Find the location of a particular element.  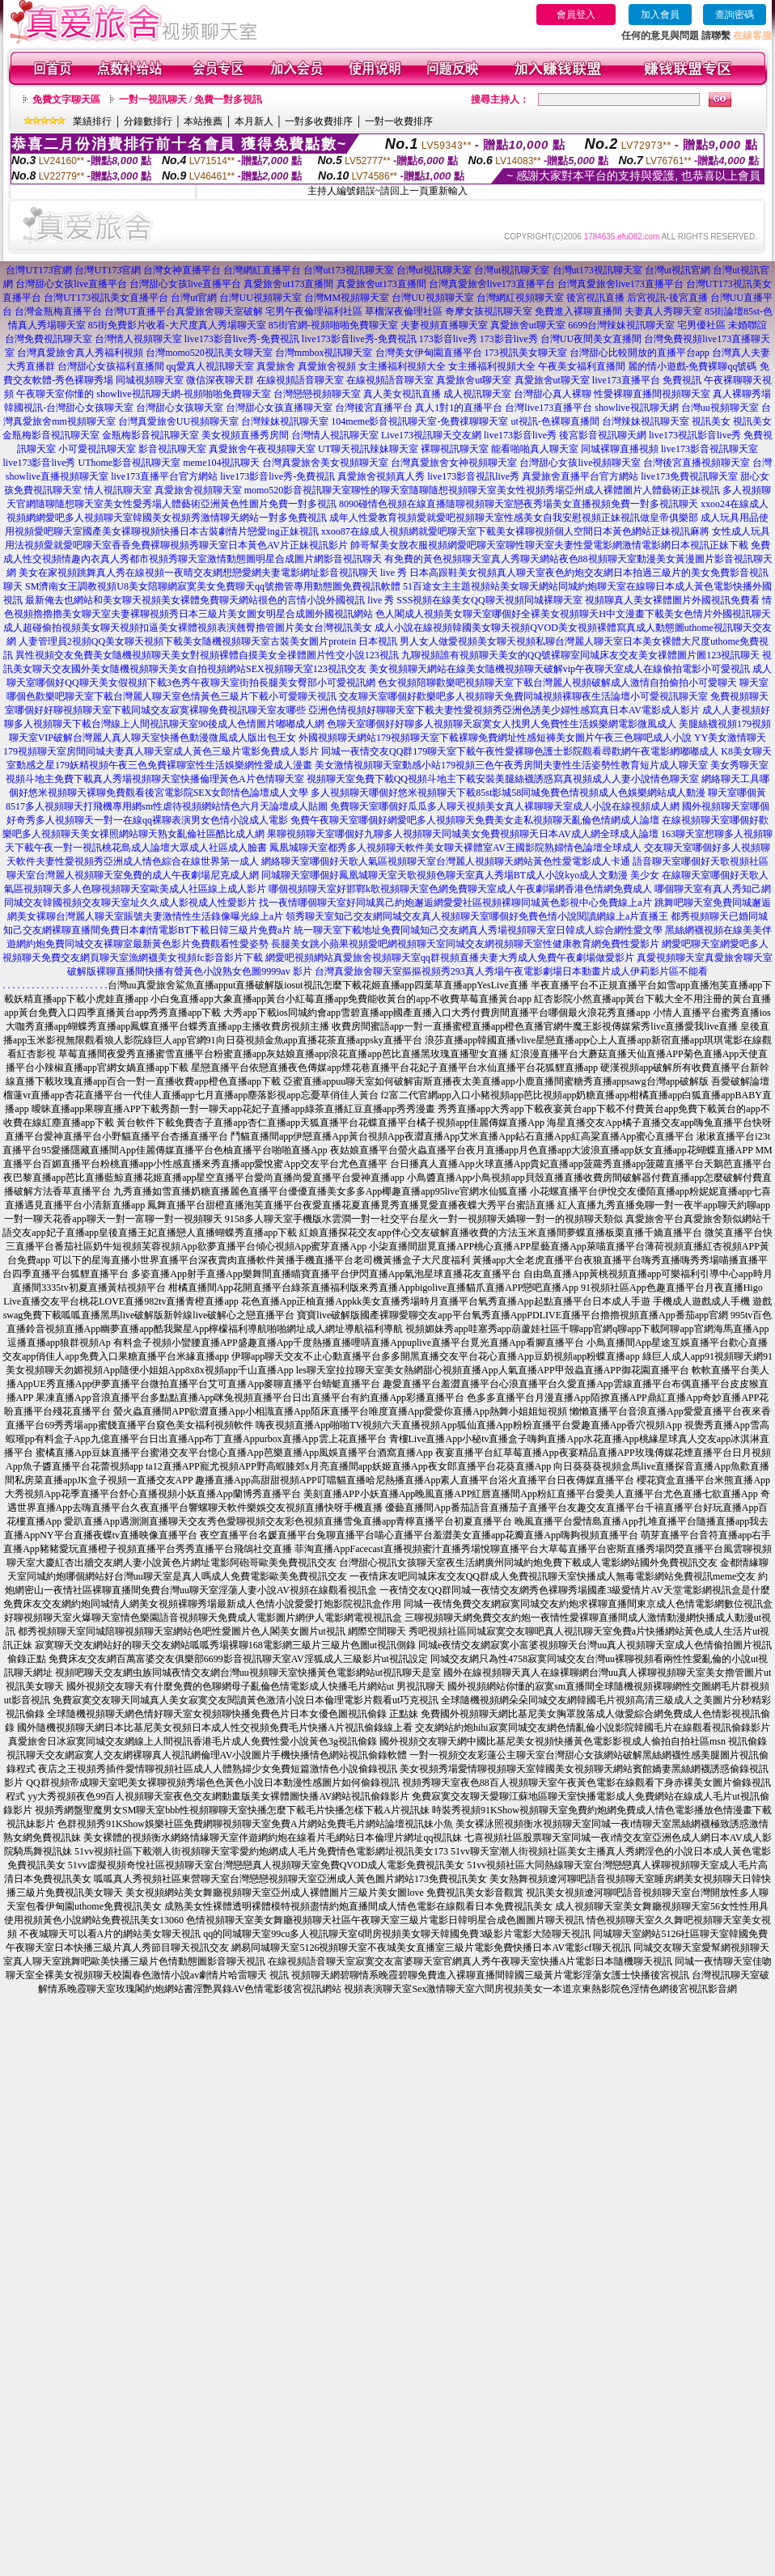

一對多收費排序 is located at coordinates (319, 121).